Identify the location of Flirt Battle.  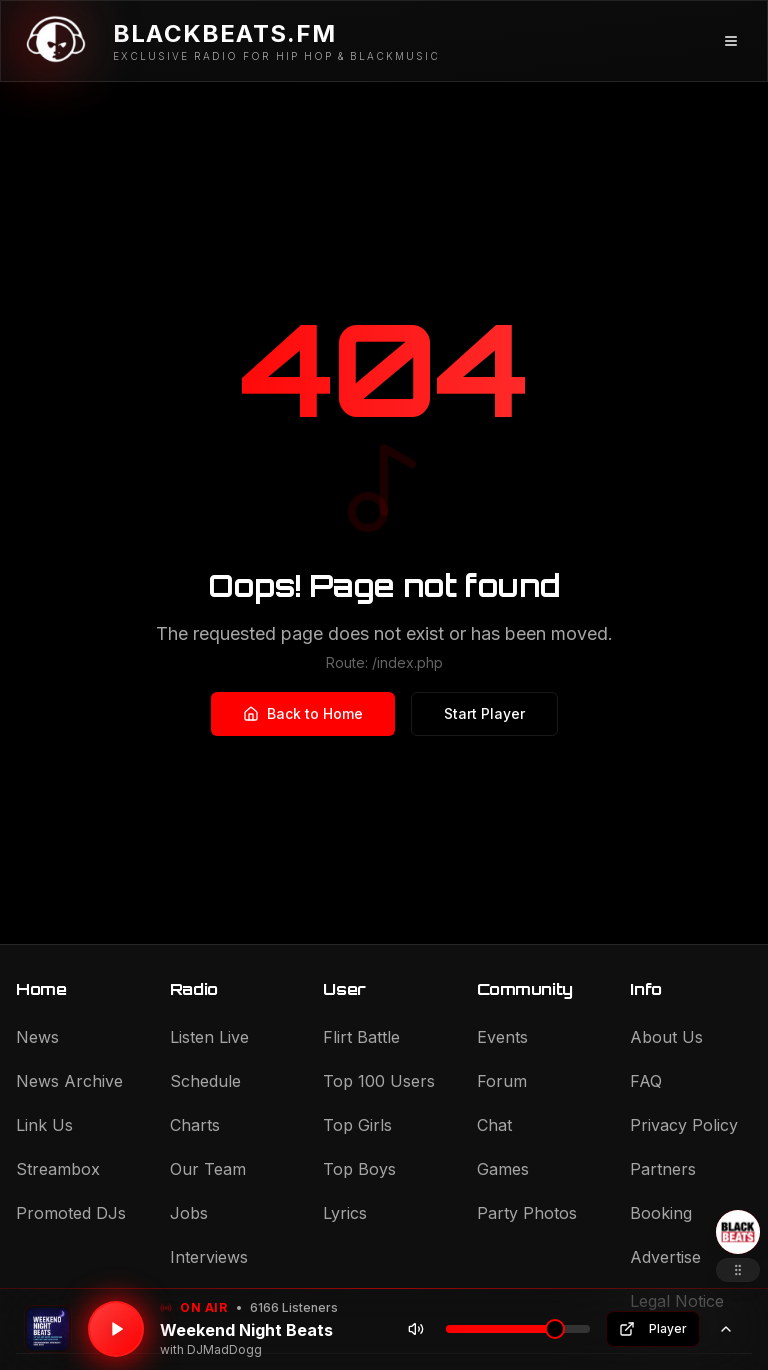
(361, 1037).